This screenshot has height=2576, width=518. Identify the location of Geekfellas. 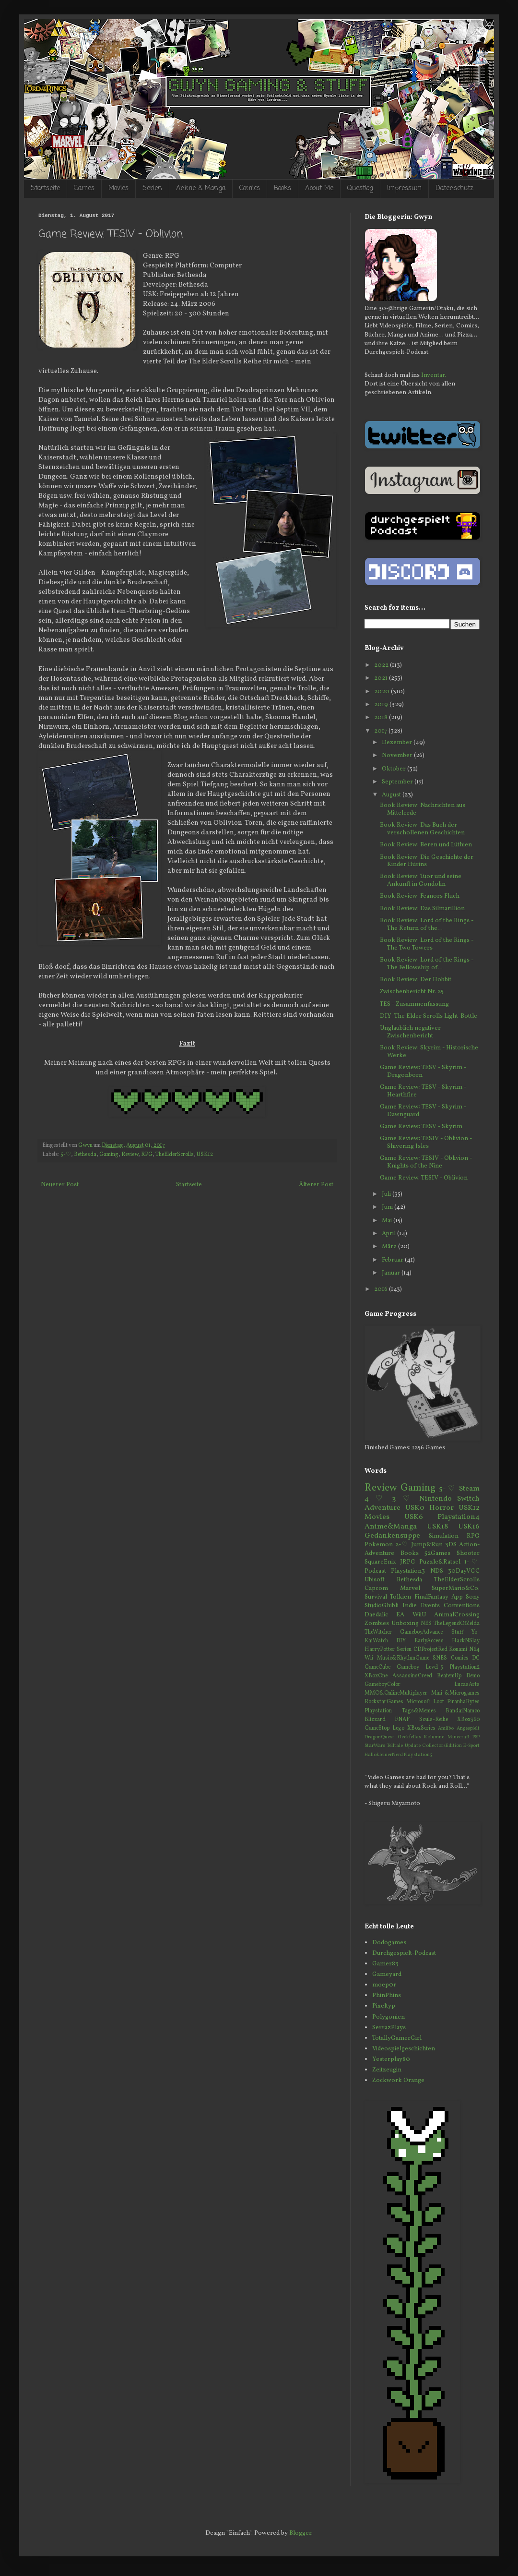
(409, 1737).